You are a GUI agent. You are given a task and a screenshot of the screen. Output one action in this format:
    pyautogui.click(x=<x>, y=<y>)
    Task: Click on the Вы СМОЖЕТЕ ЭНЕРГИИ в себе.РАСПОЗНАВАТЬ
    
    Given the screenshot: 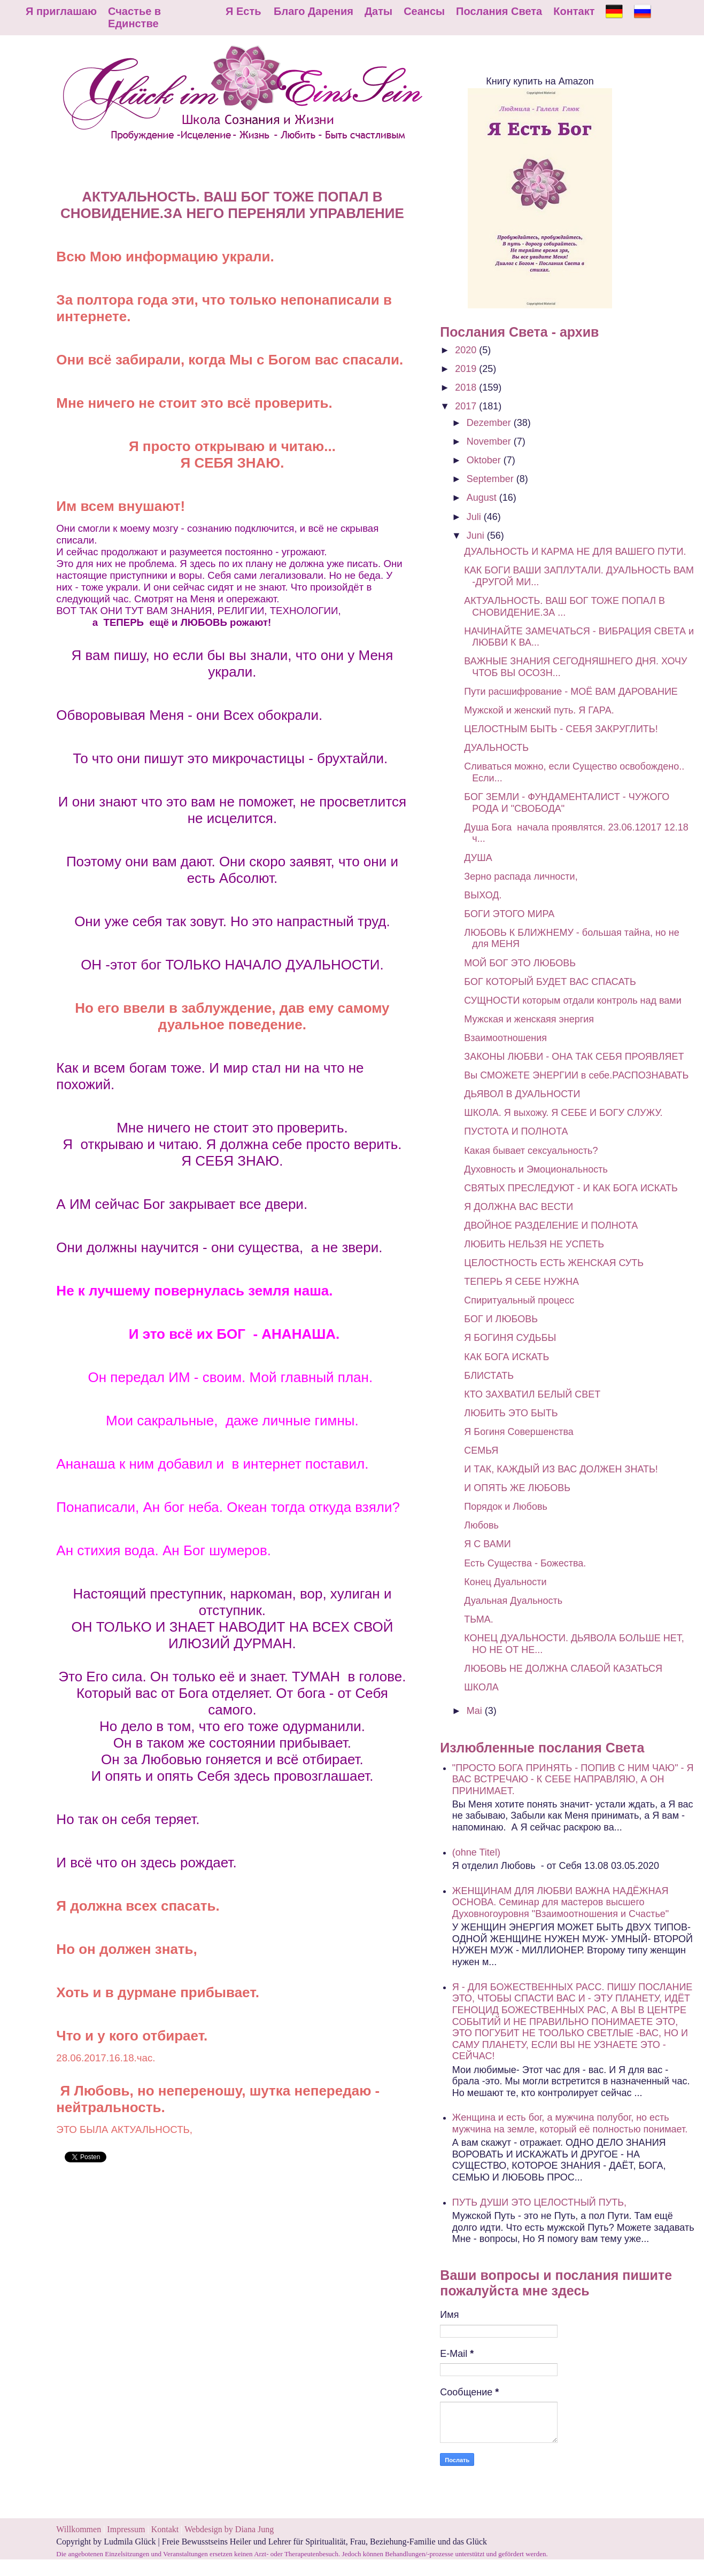 What is the action you would take?
    pyautogui.click(x=576, y=1075)
    